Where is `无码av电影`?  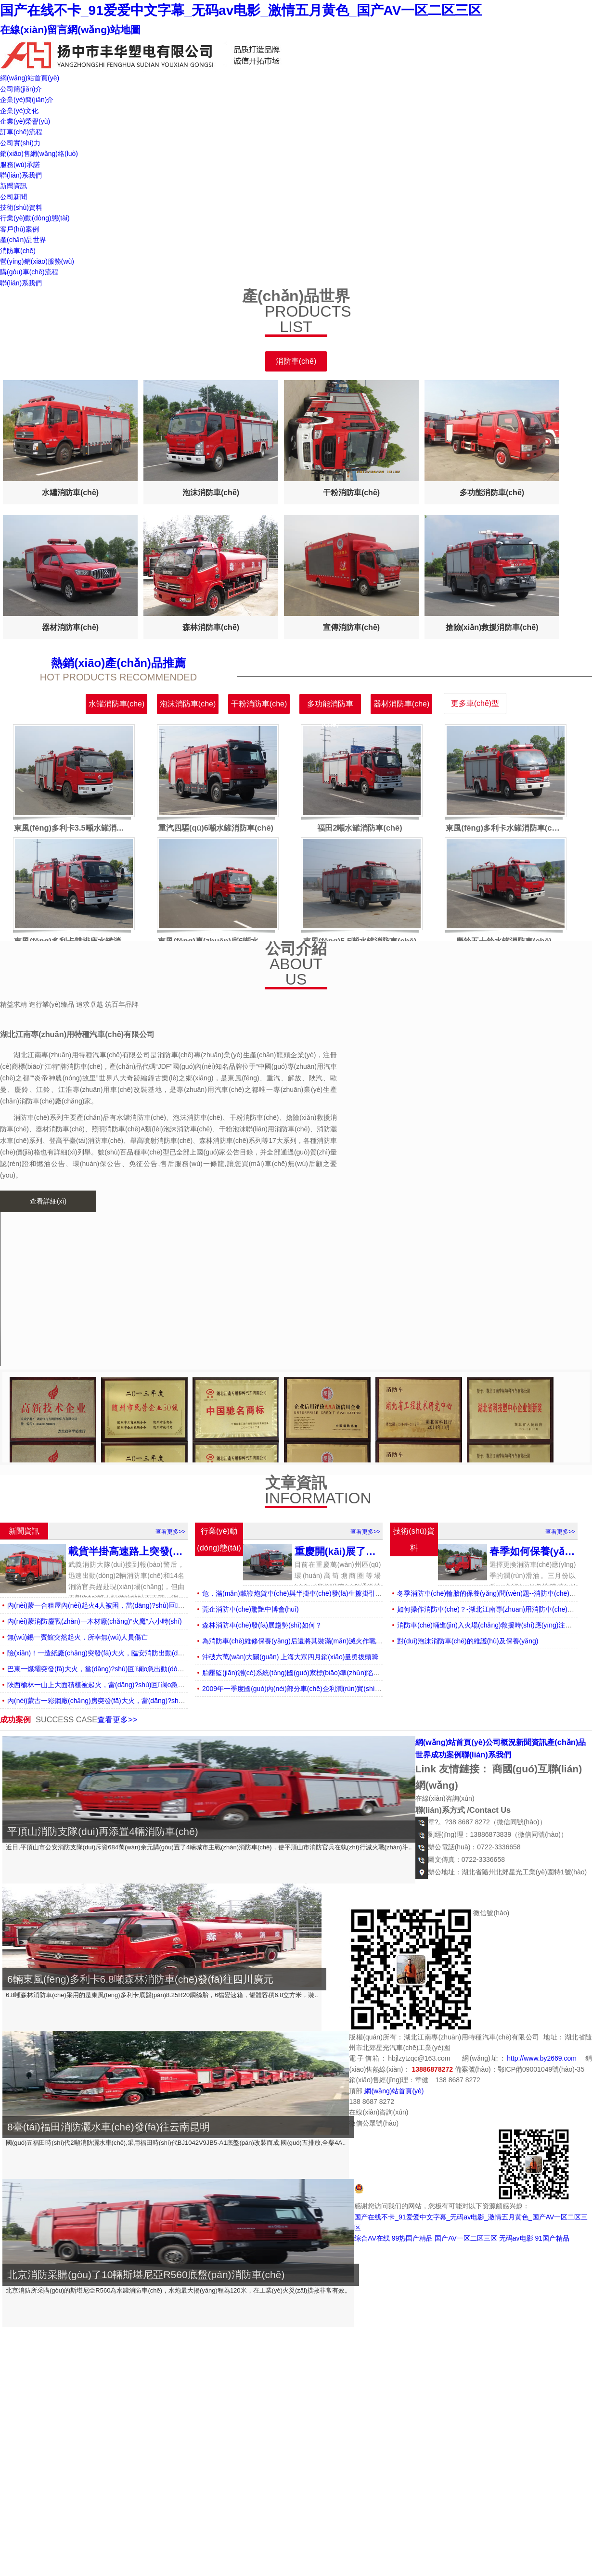 无码av电影 is located at coordinates (516, 2238).